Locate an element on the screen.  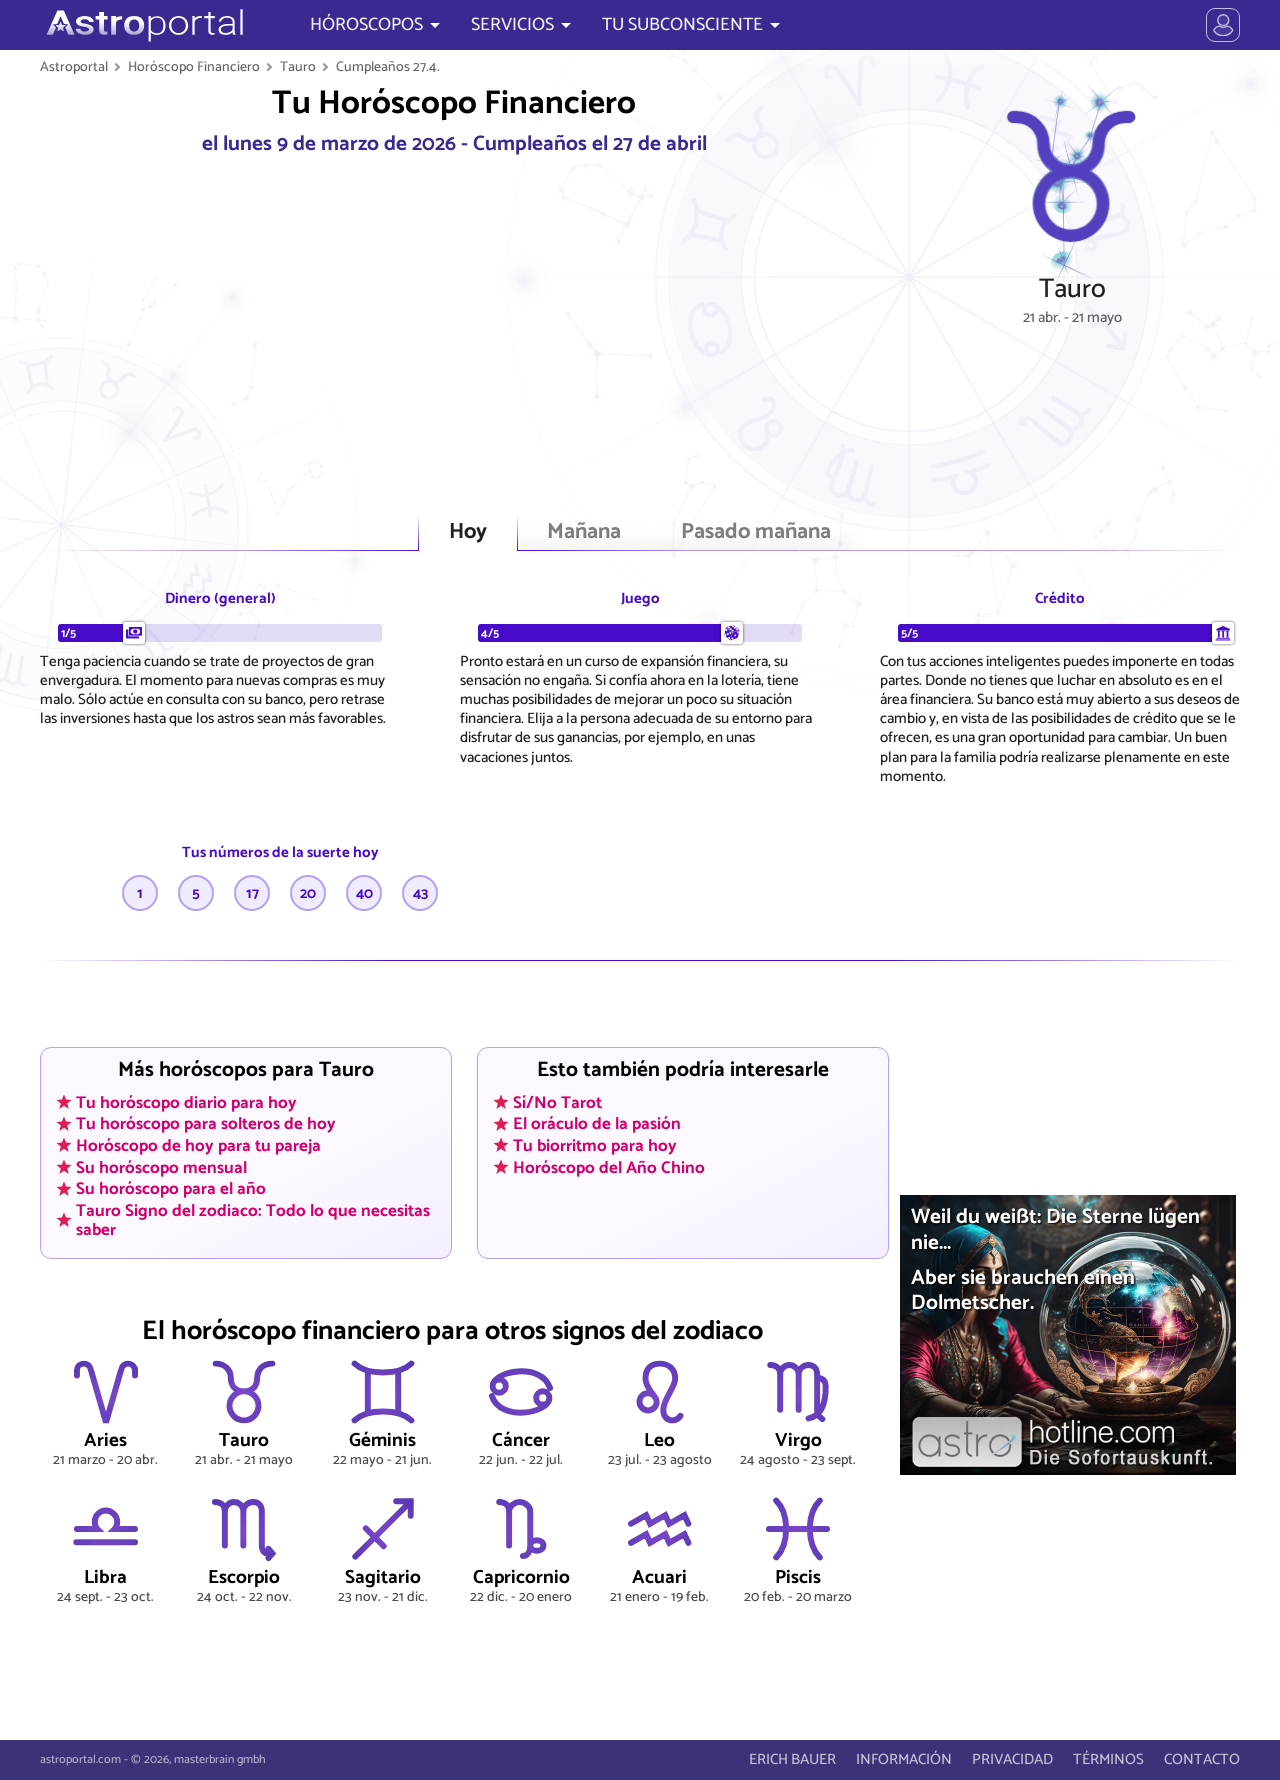
Tu biorritmo para hoy is located at coordinates (595, 1145).